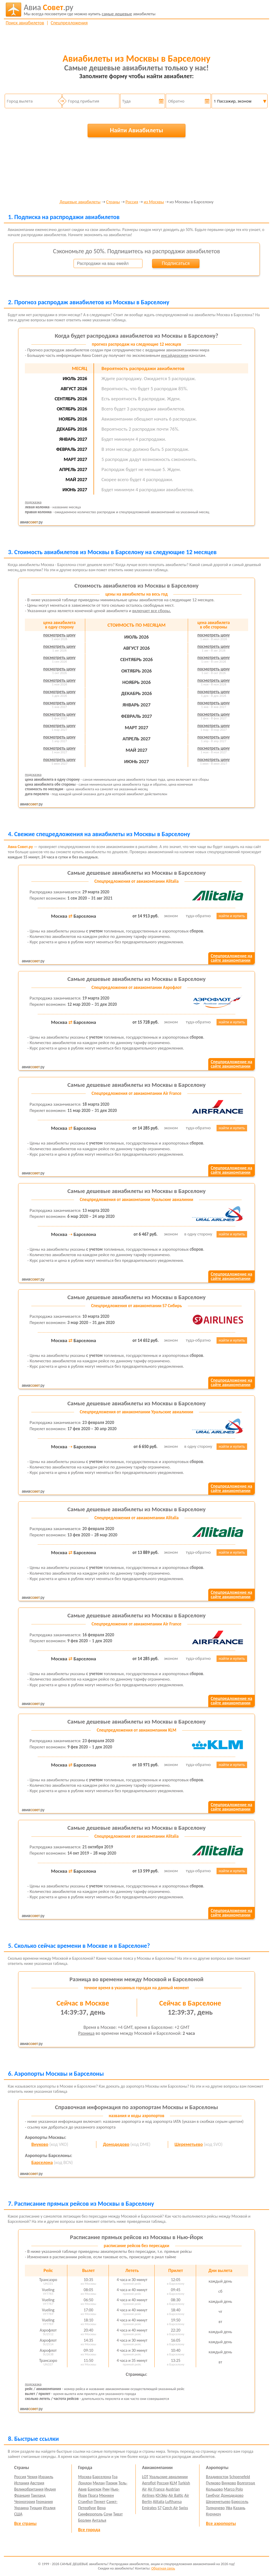  What do you see at coordinates (149, 2507) in the screenshot?
I see `Emirates` at bounding box center [149, 2507].